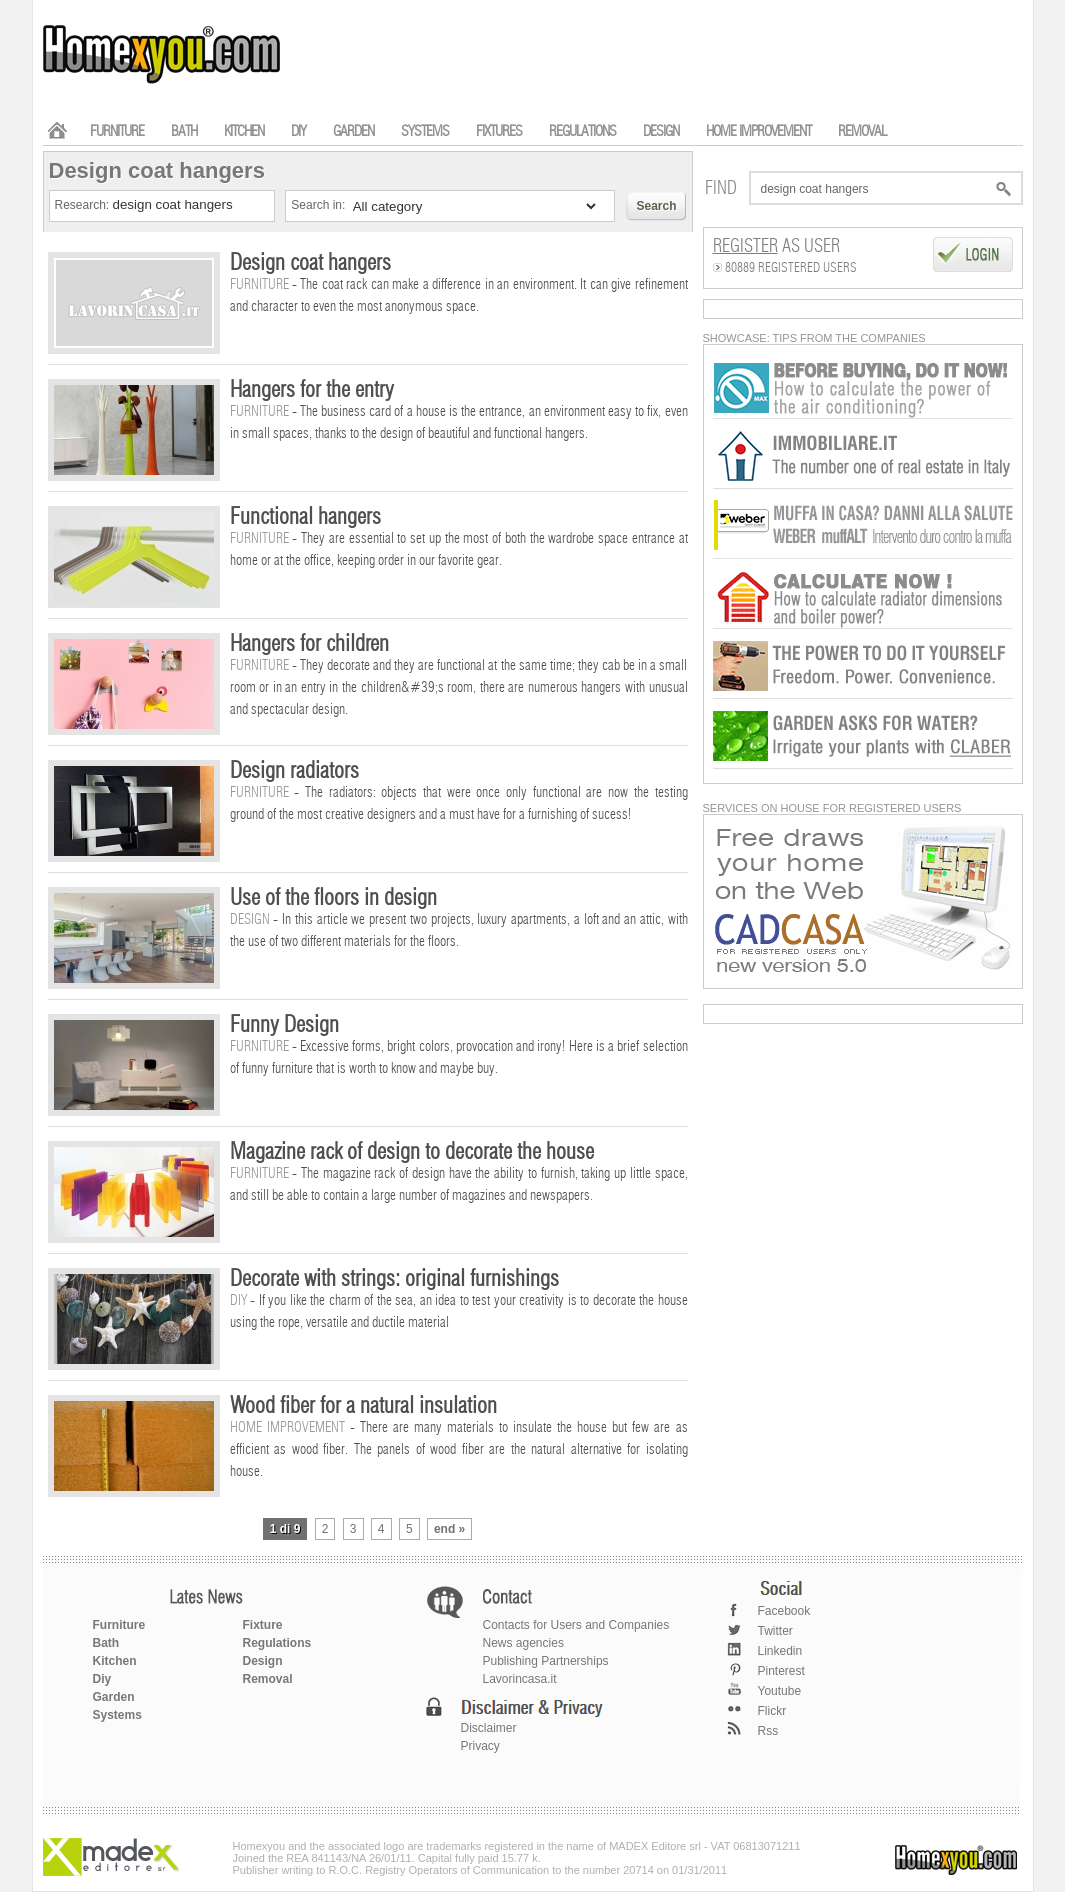 The height and width of the screenshot is (1892, 1065). I want to click on News agencies, so click(523, 1643).